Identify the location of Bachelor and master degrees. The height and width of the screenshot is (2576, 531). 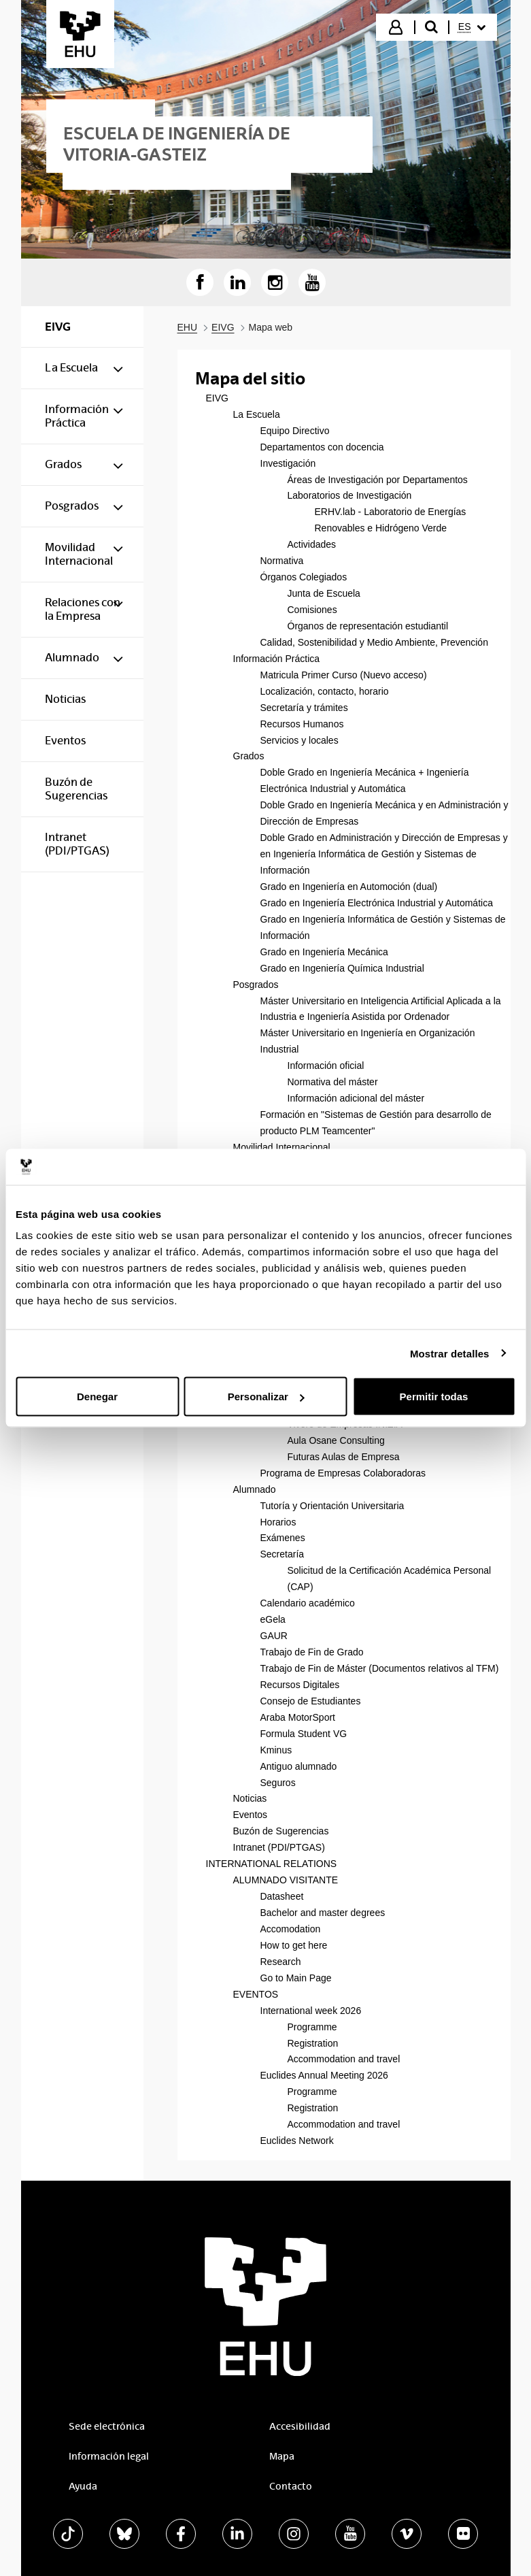
(323, 1912).